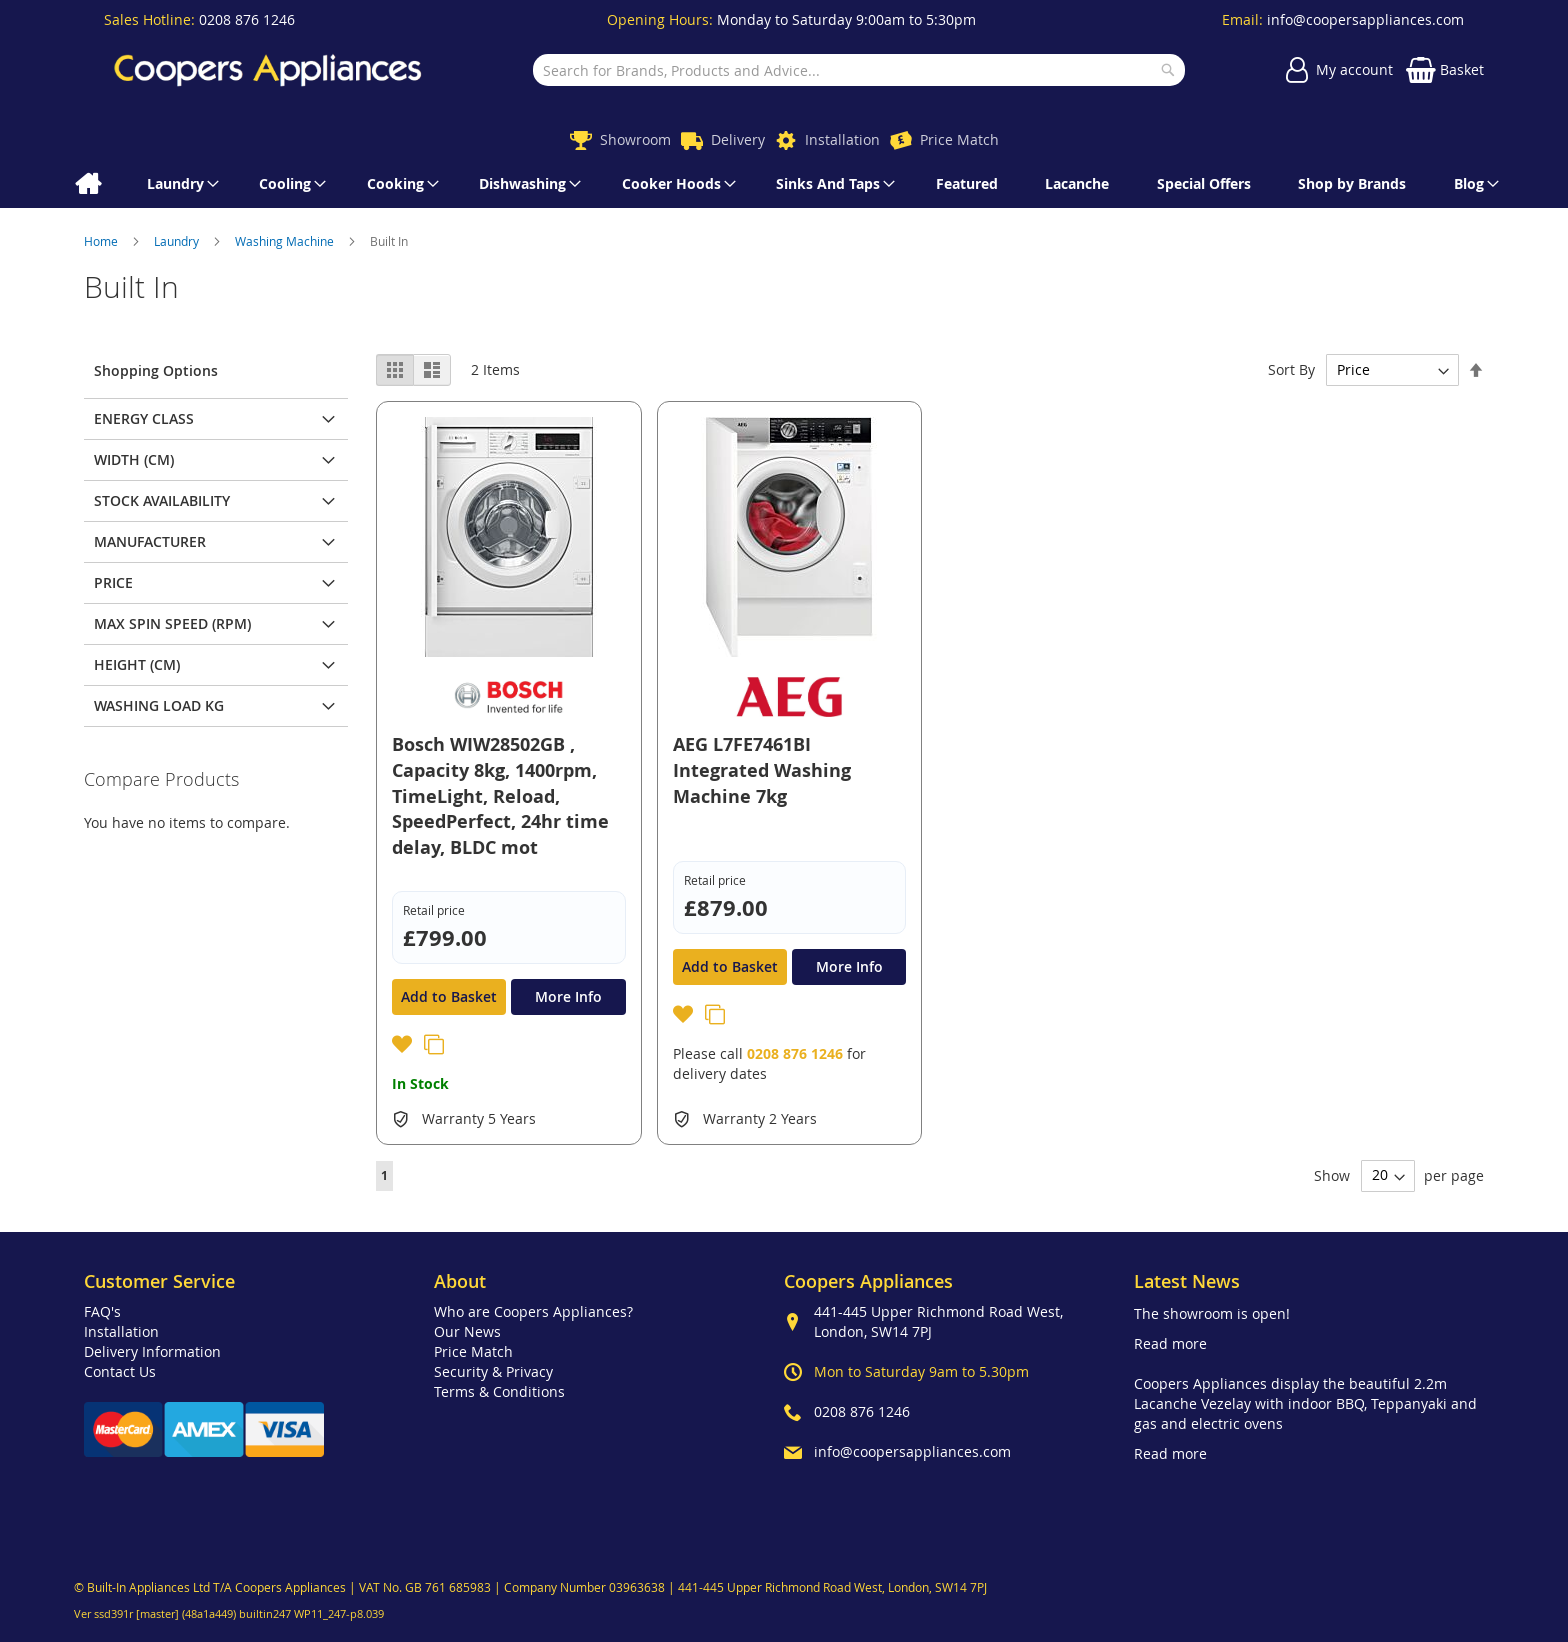 The width and height of the screenshot is (1568, 1642). Describe the element at coordinates (120, 1371) in the screenshot. I see `Contact Us` at that location.